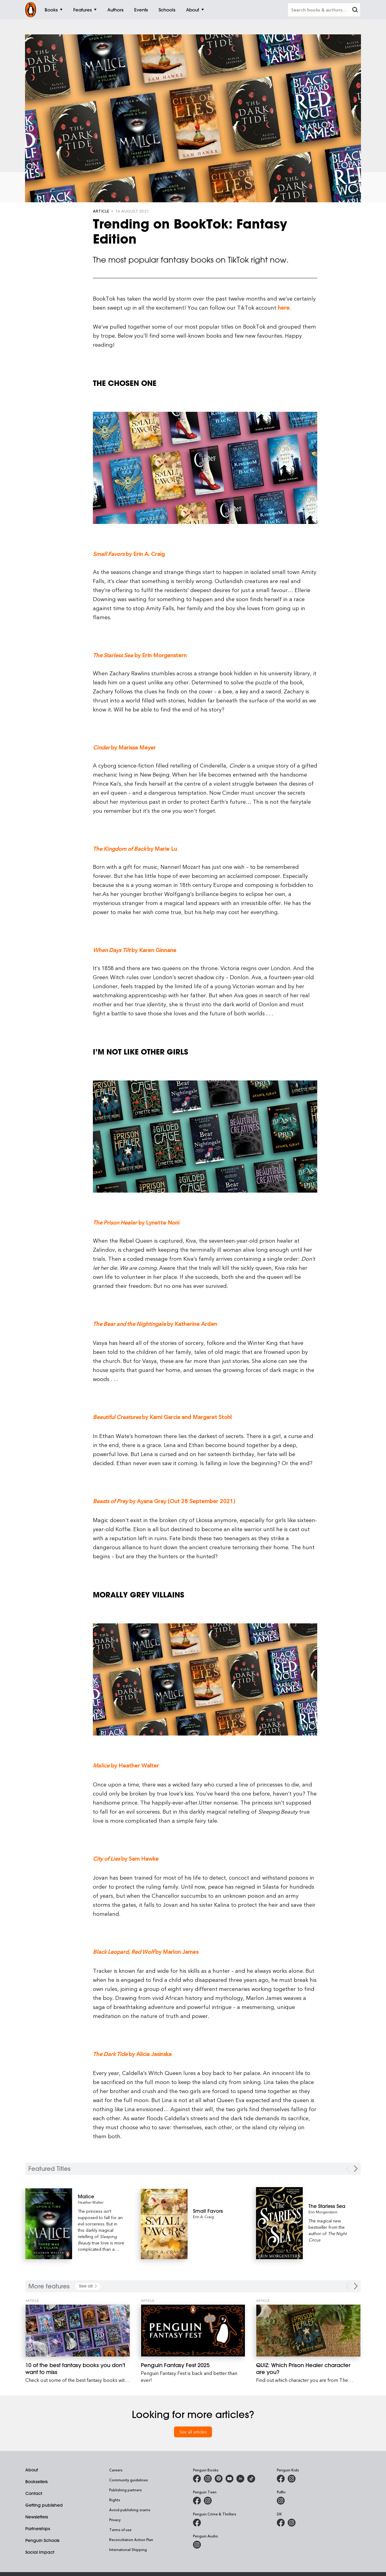 Image resolution: width=386 pixels, height=2576 pixels. Describe the element at coordinates (115, 2470) in the screenshot. I see `Careers` at that location.